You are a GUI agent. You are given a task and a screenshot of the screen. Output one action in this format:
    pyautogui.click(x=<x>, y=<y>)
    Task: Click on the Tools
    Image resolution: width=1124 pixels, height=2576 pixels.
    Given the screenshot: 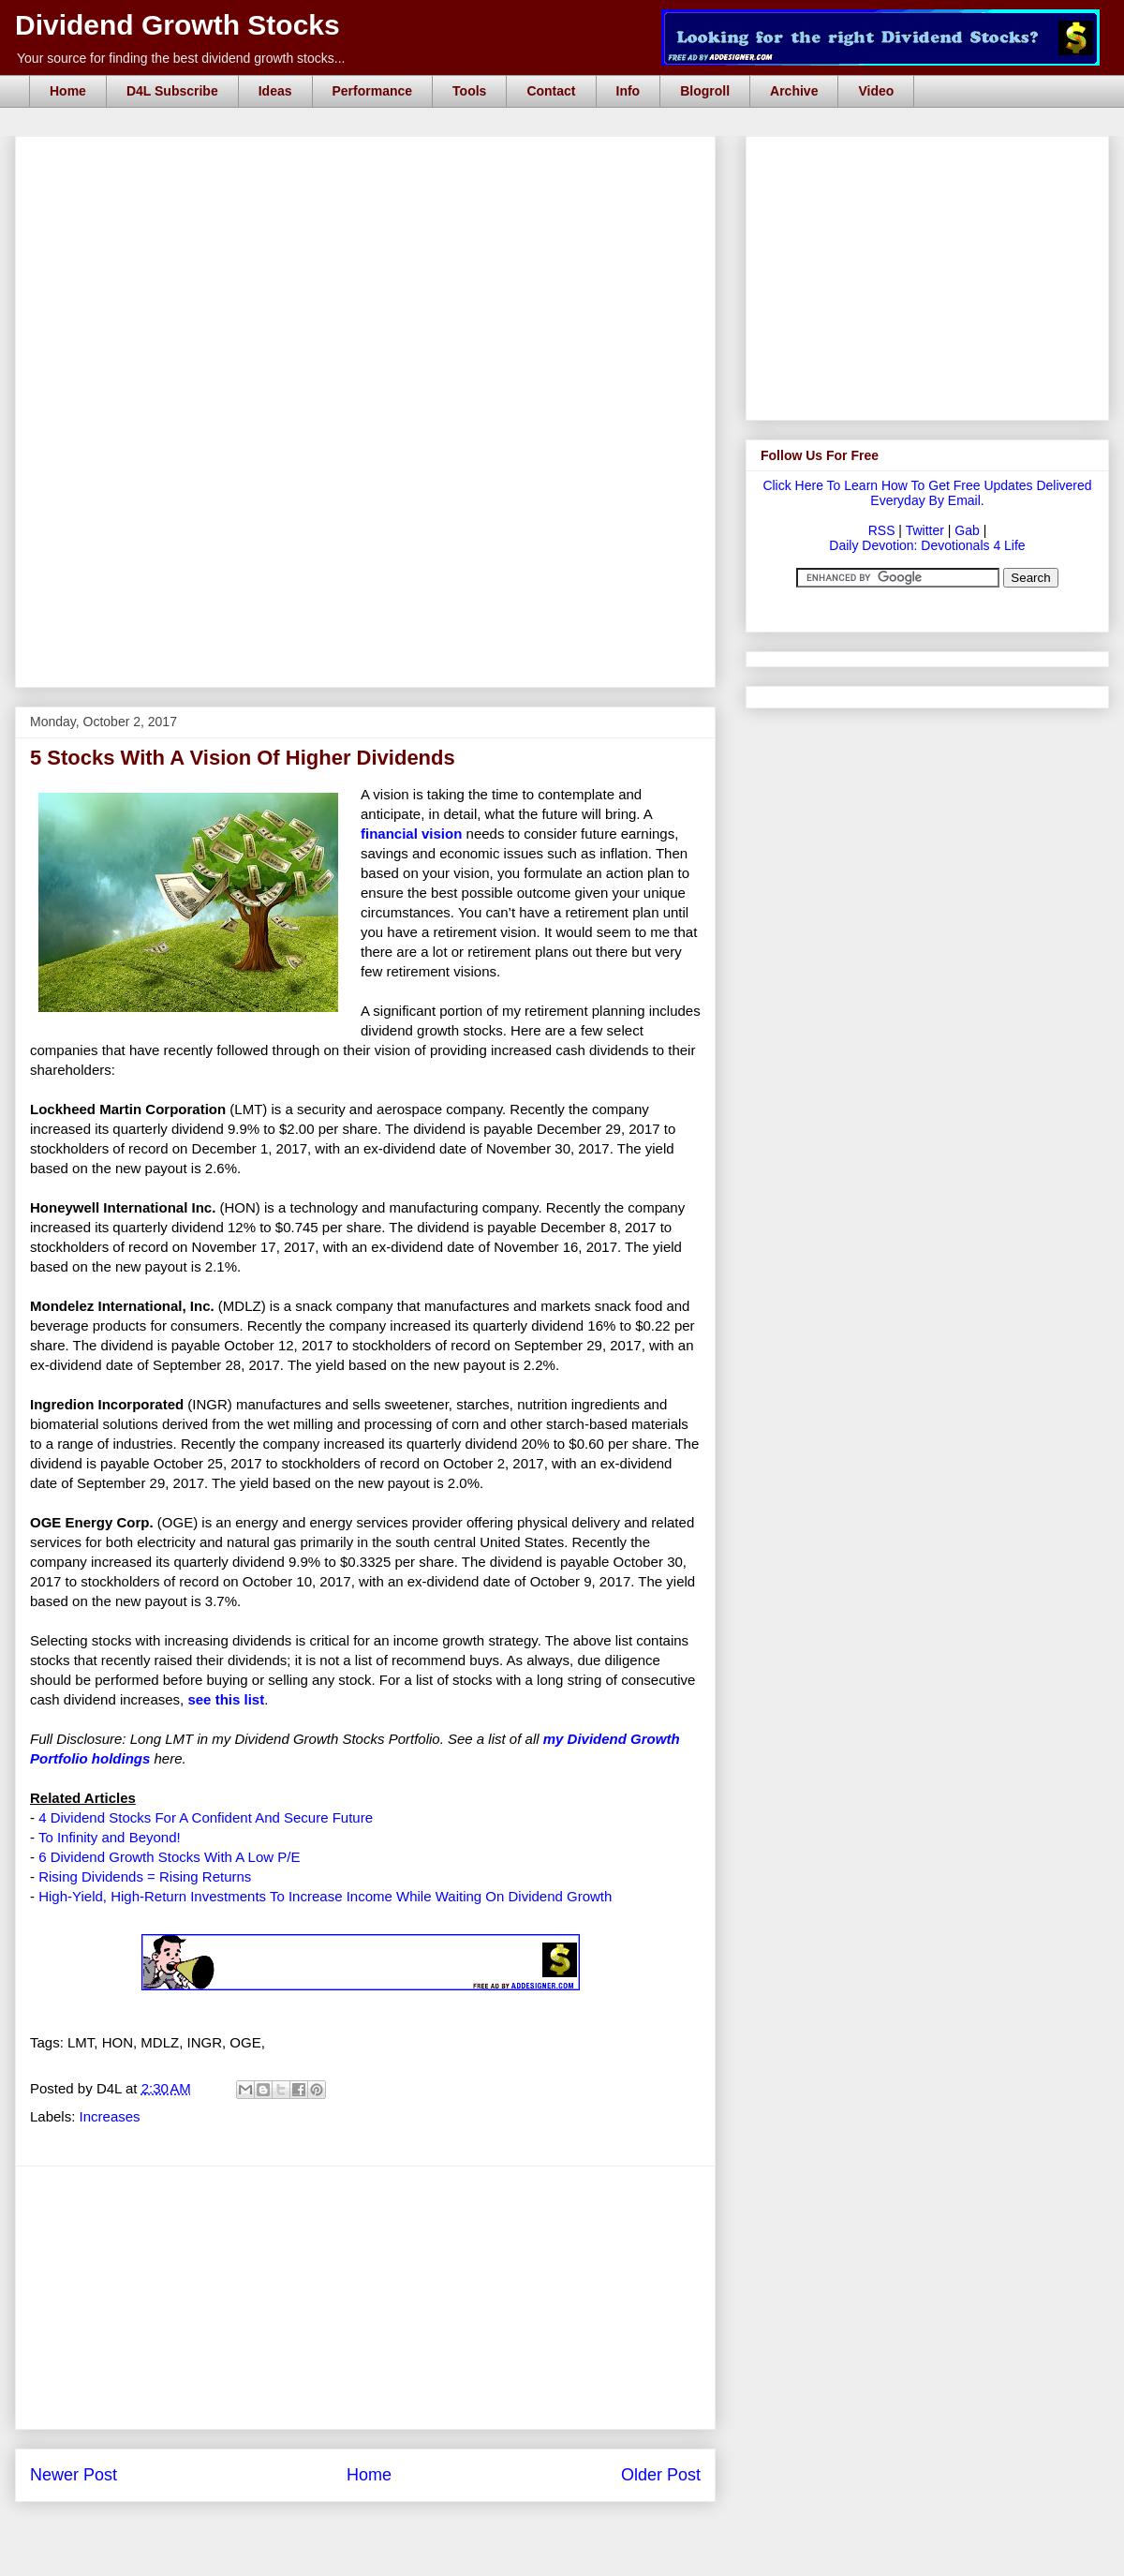 What is the action you would take?
    pyautogui.click(x=469, y=90)
    